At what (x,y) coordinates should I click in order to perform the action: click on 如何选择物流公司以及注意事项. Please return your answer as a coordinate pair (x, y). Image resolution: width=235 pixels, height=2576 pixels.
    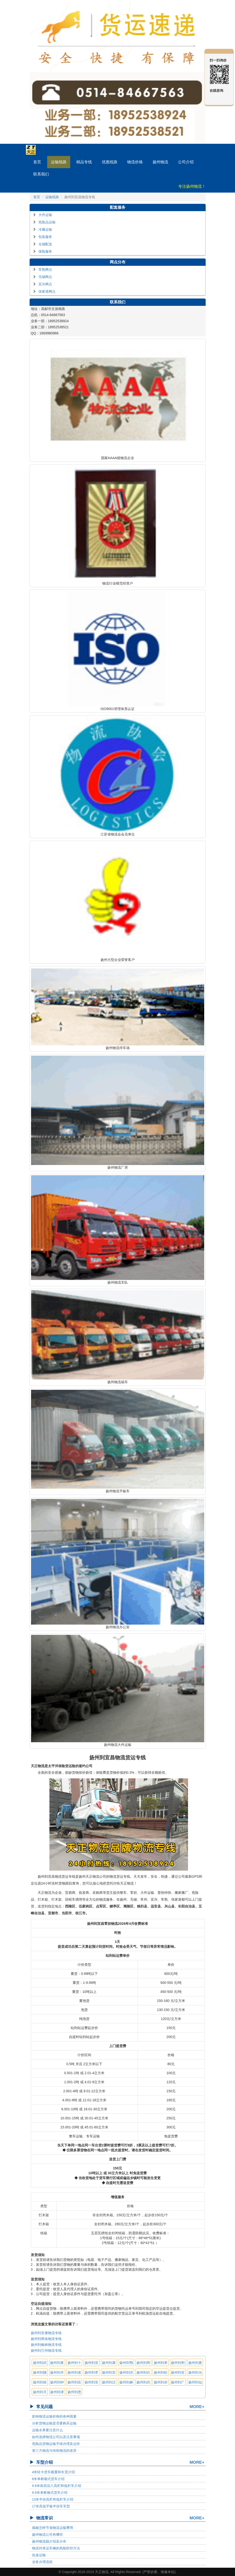
    Looking at the image, I should click on (56, 2437).